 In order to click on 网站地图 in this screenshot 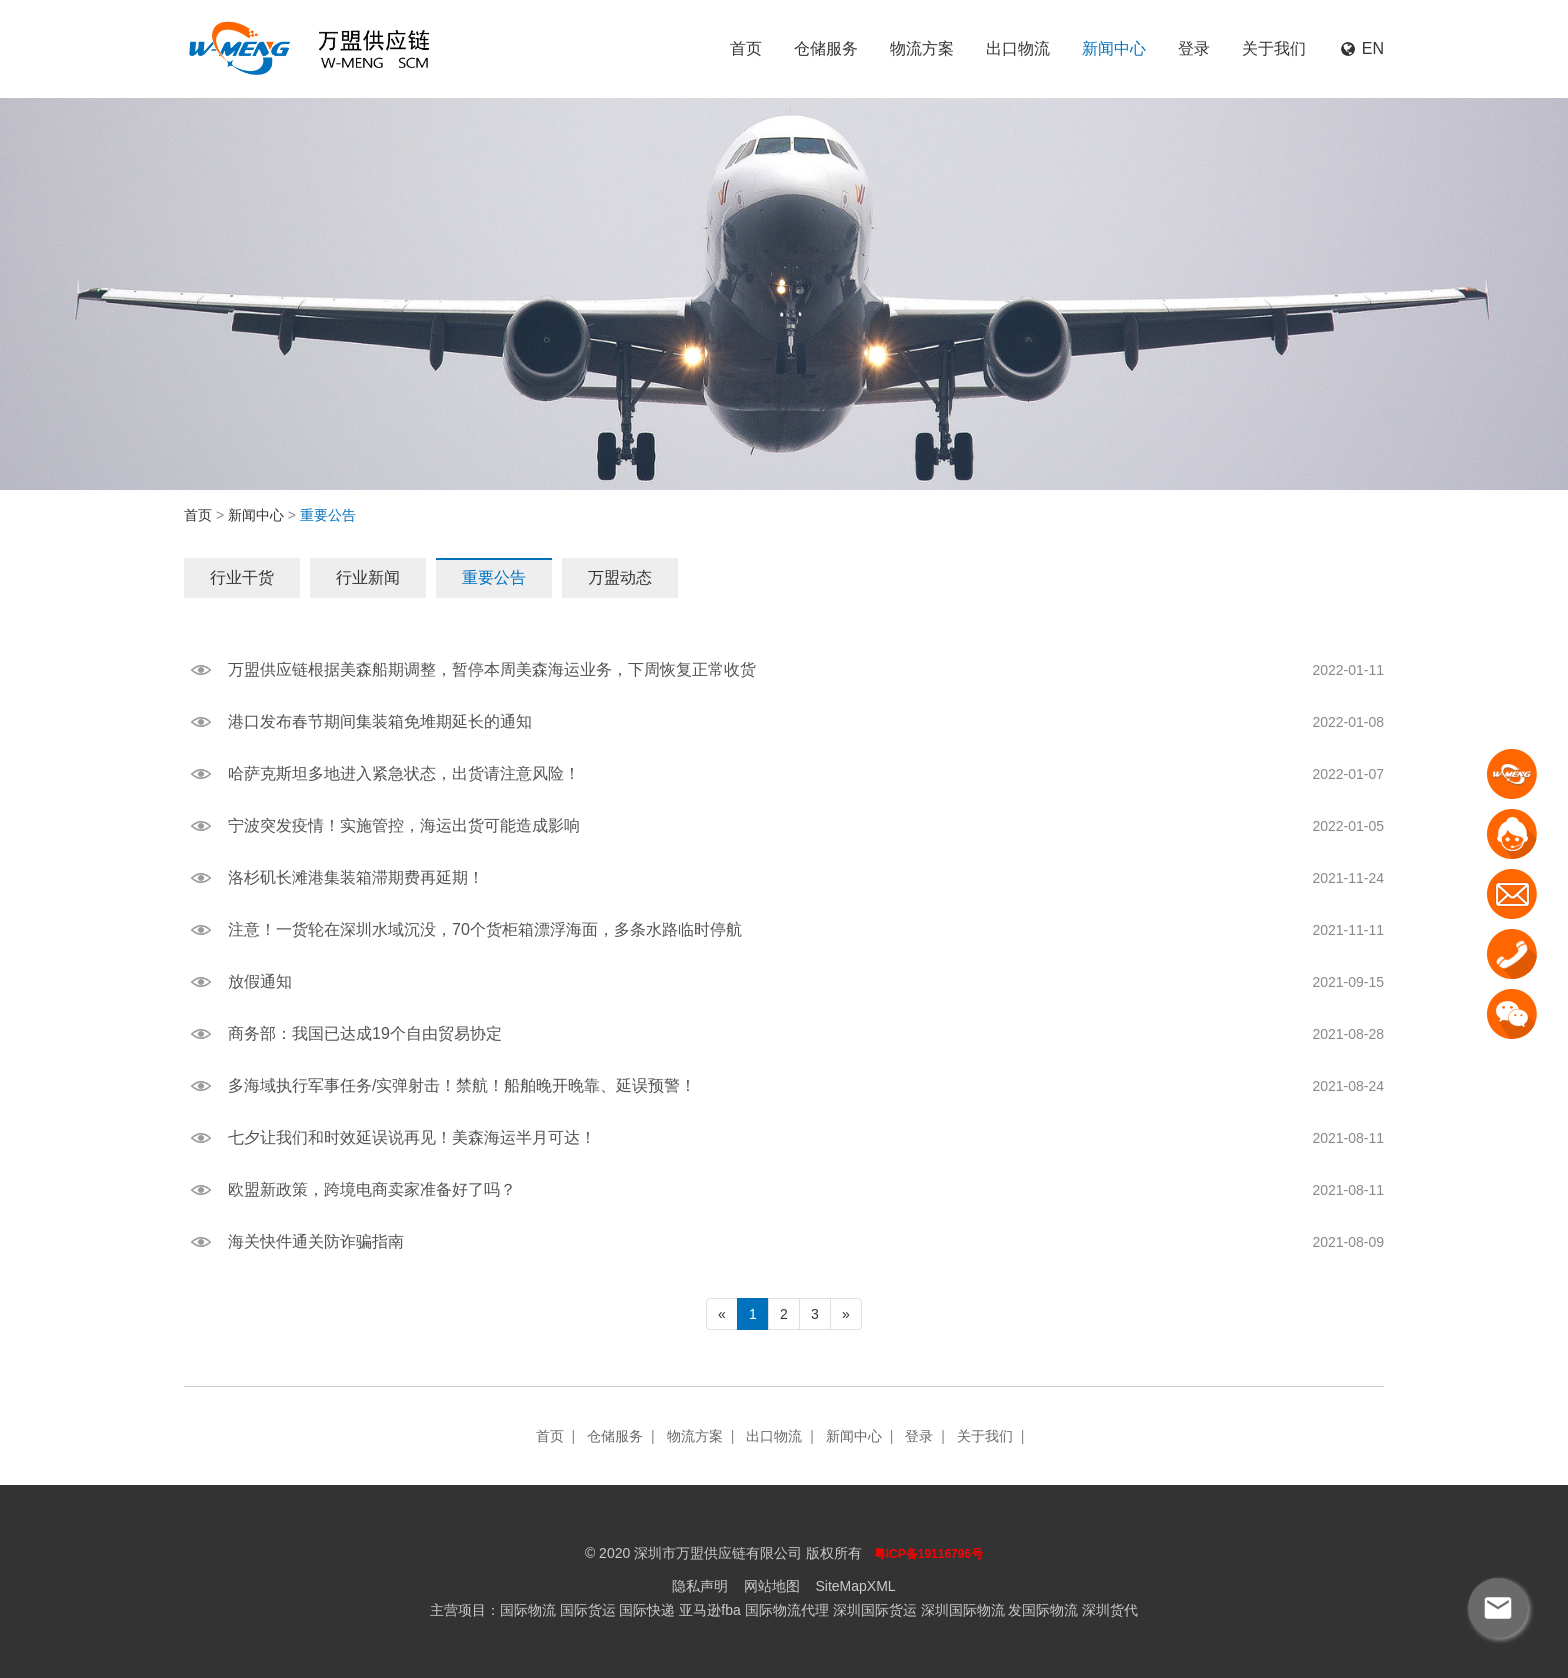, I will do `click(772, 1586)`.